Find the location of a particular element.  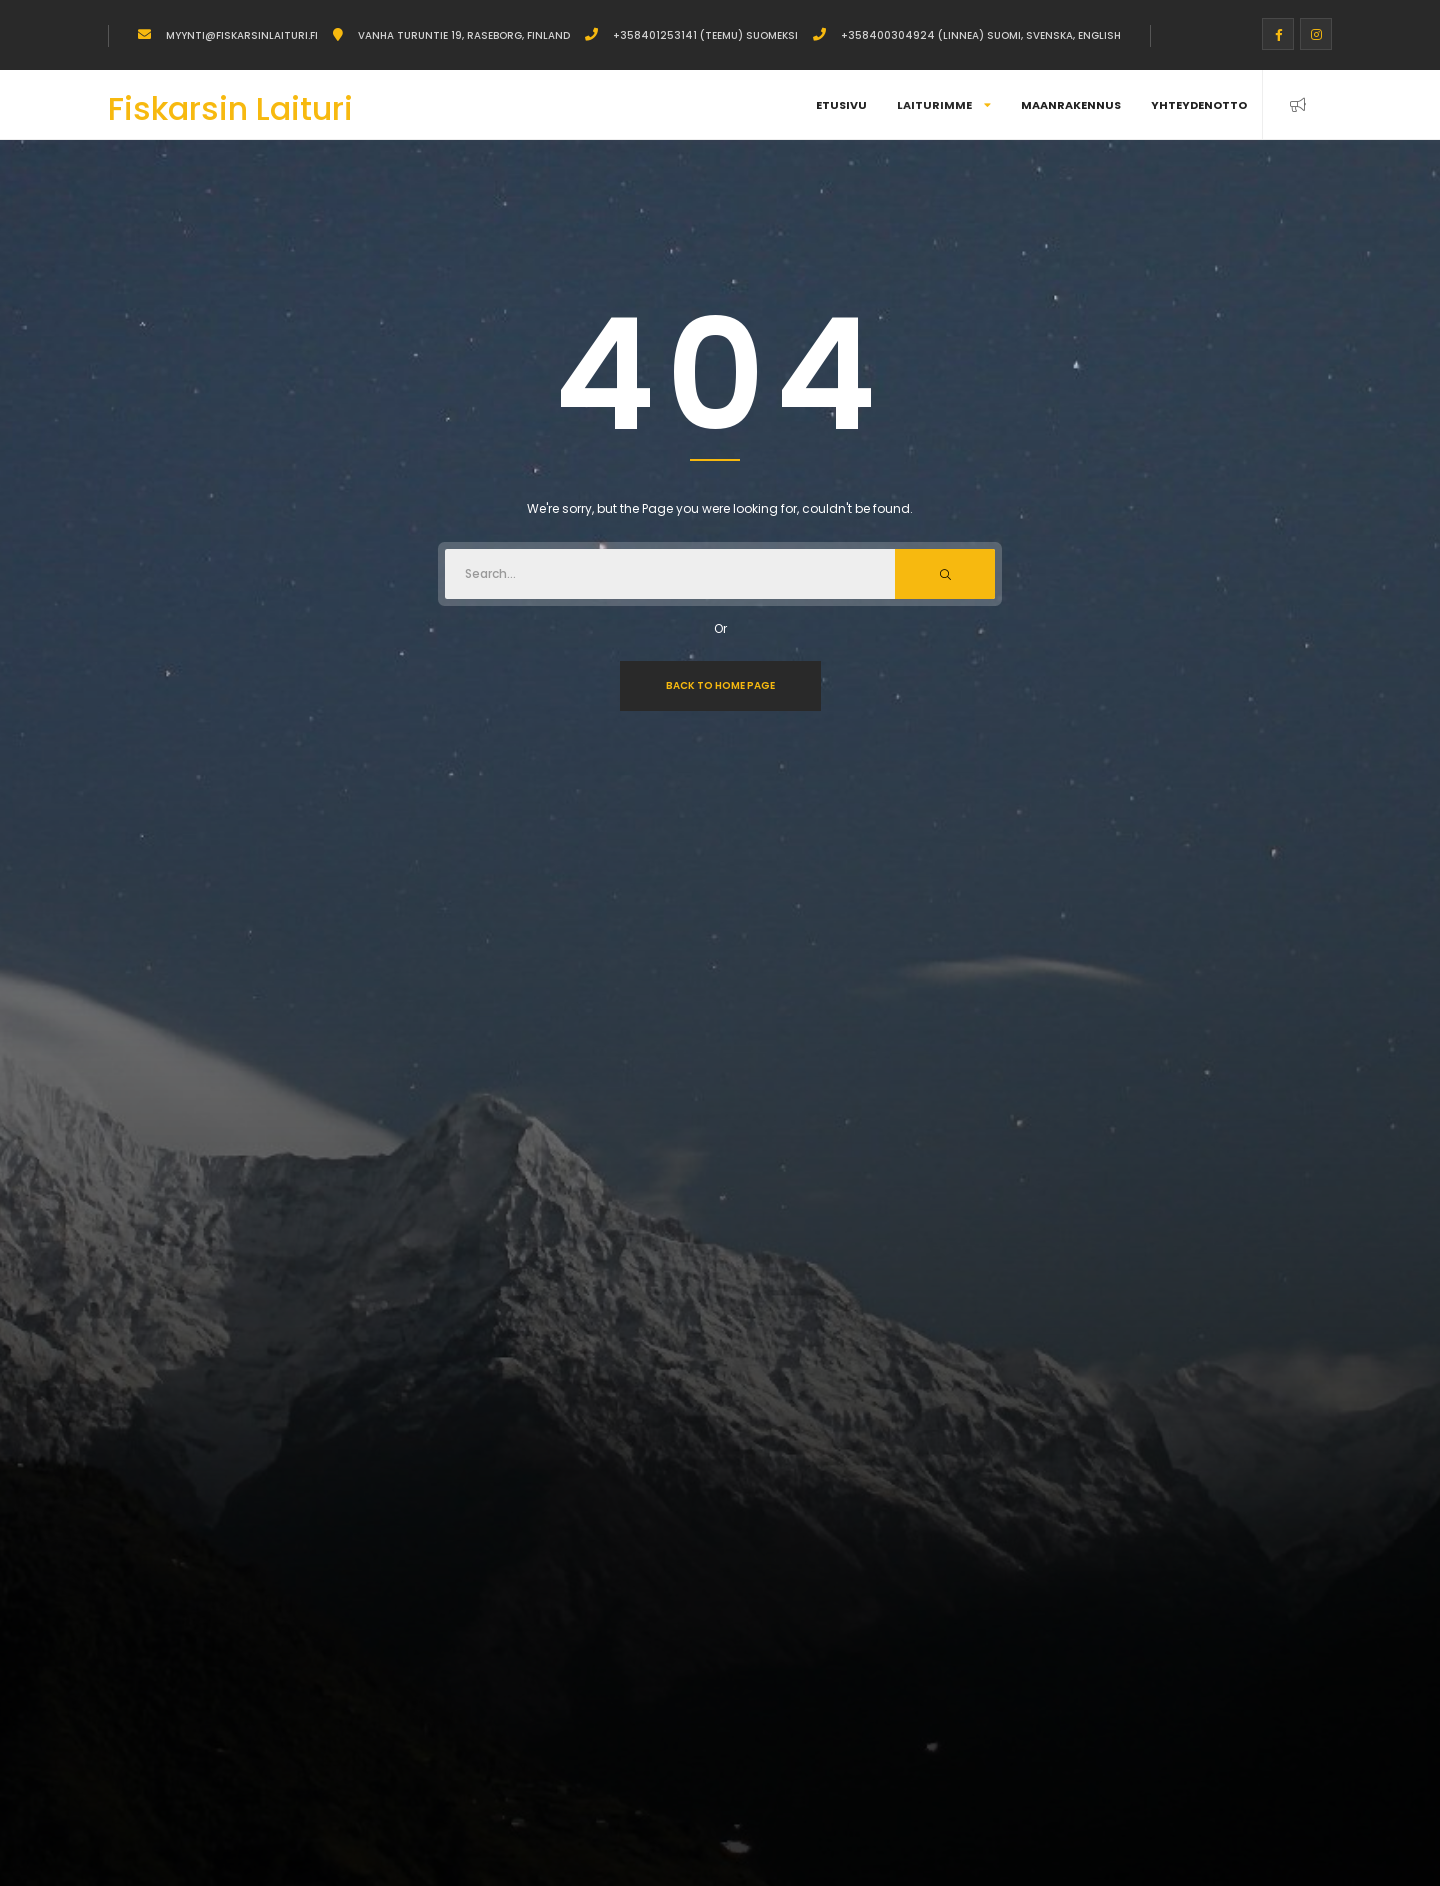

Etusivu is located at coordinates (841, 105).